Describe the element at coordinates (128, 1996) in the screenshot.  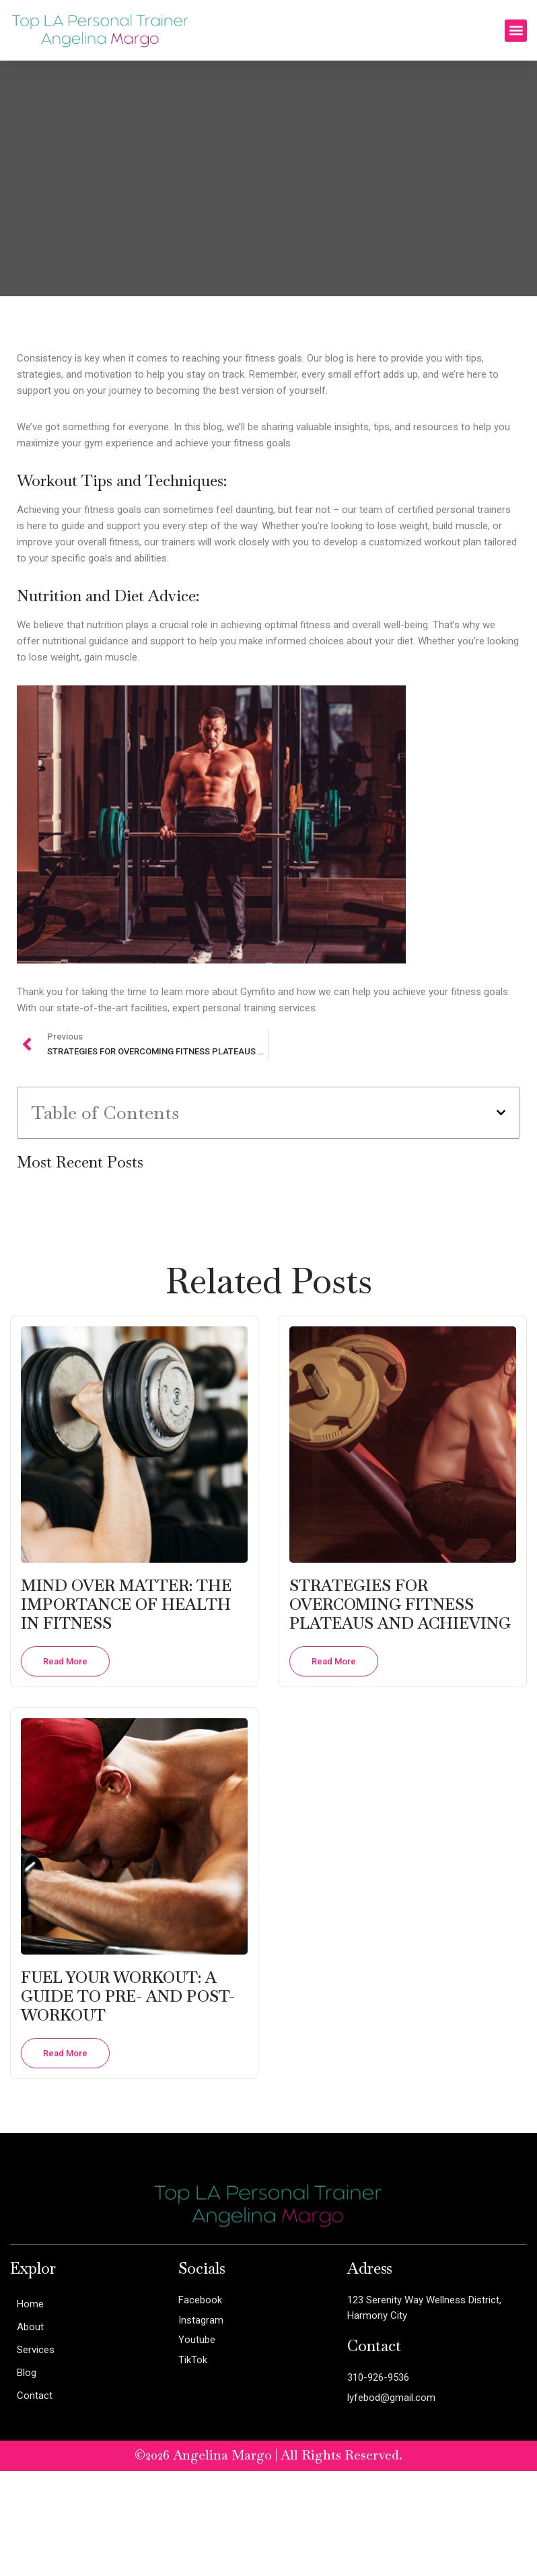
I see `FUEL YOUR WORKOUT: A GUIDE TO PRE- AND POST-WORKOUT` at that location.